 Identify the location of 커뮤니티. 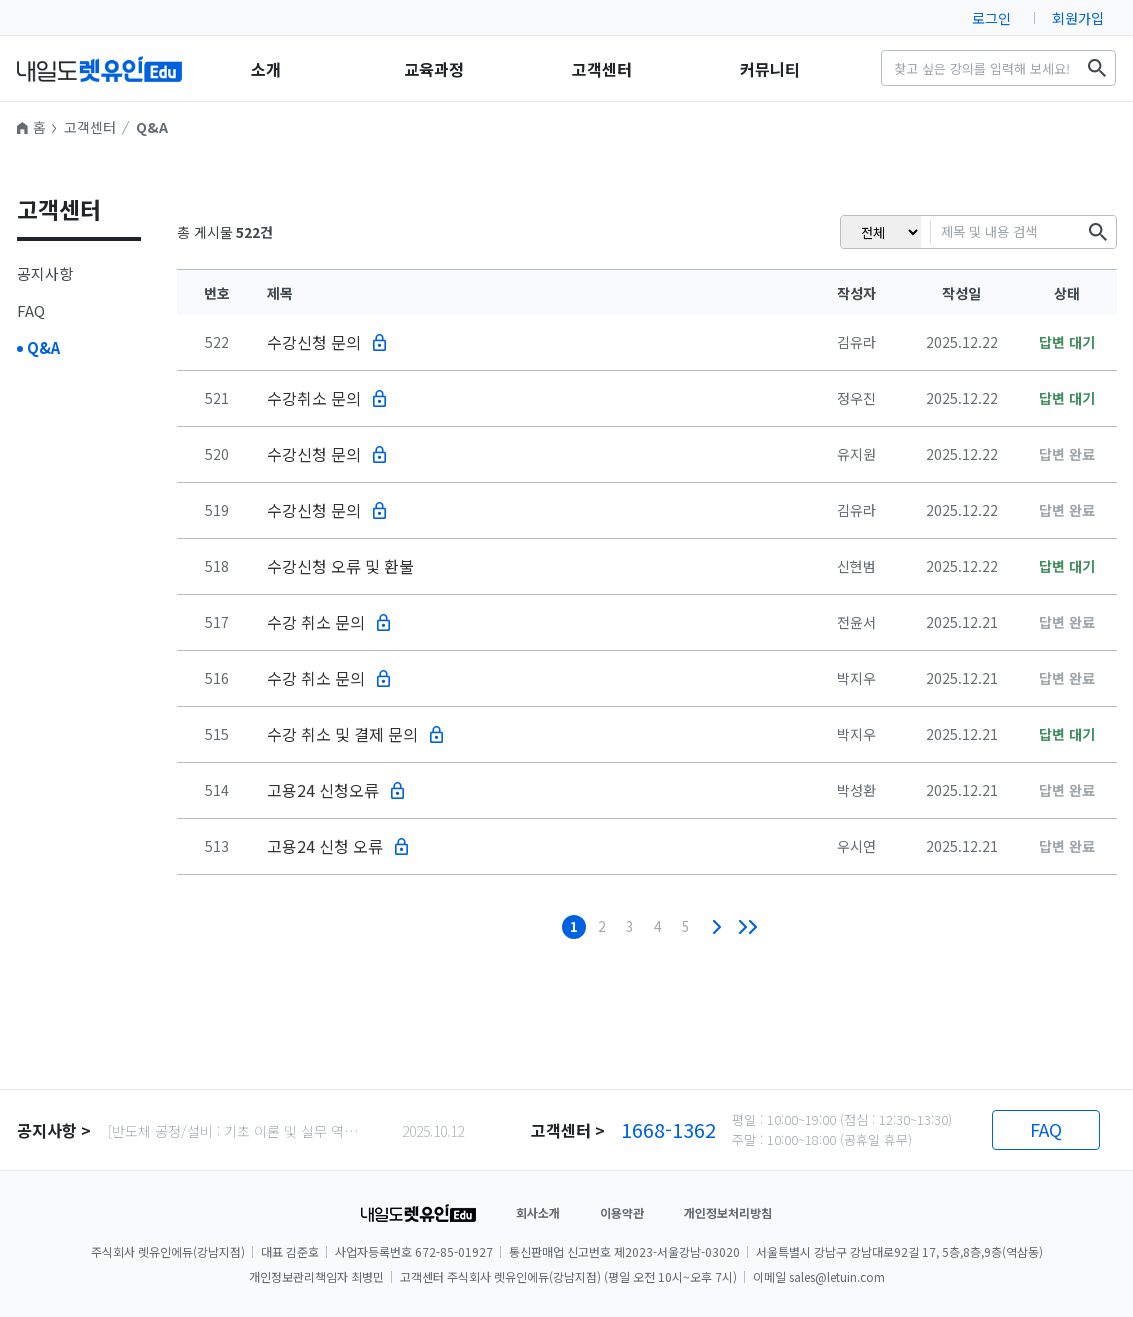
(770, 69).